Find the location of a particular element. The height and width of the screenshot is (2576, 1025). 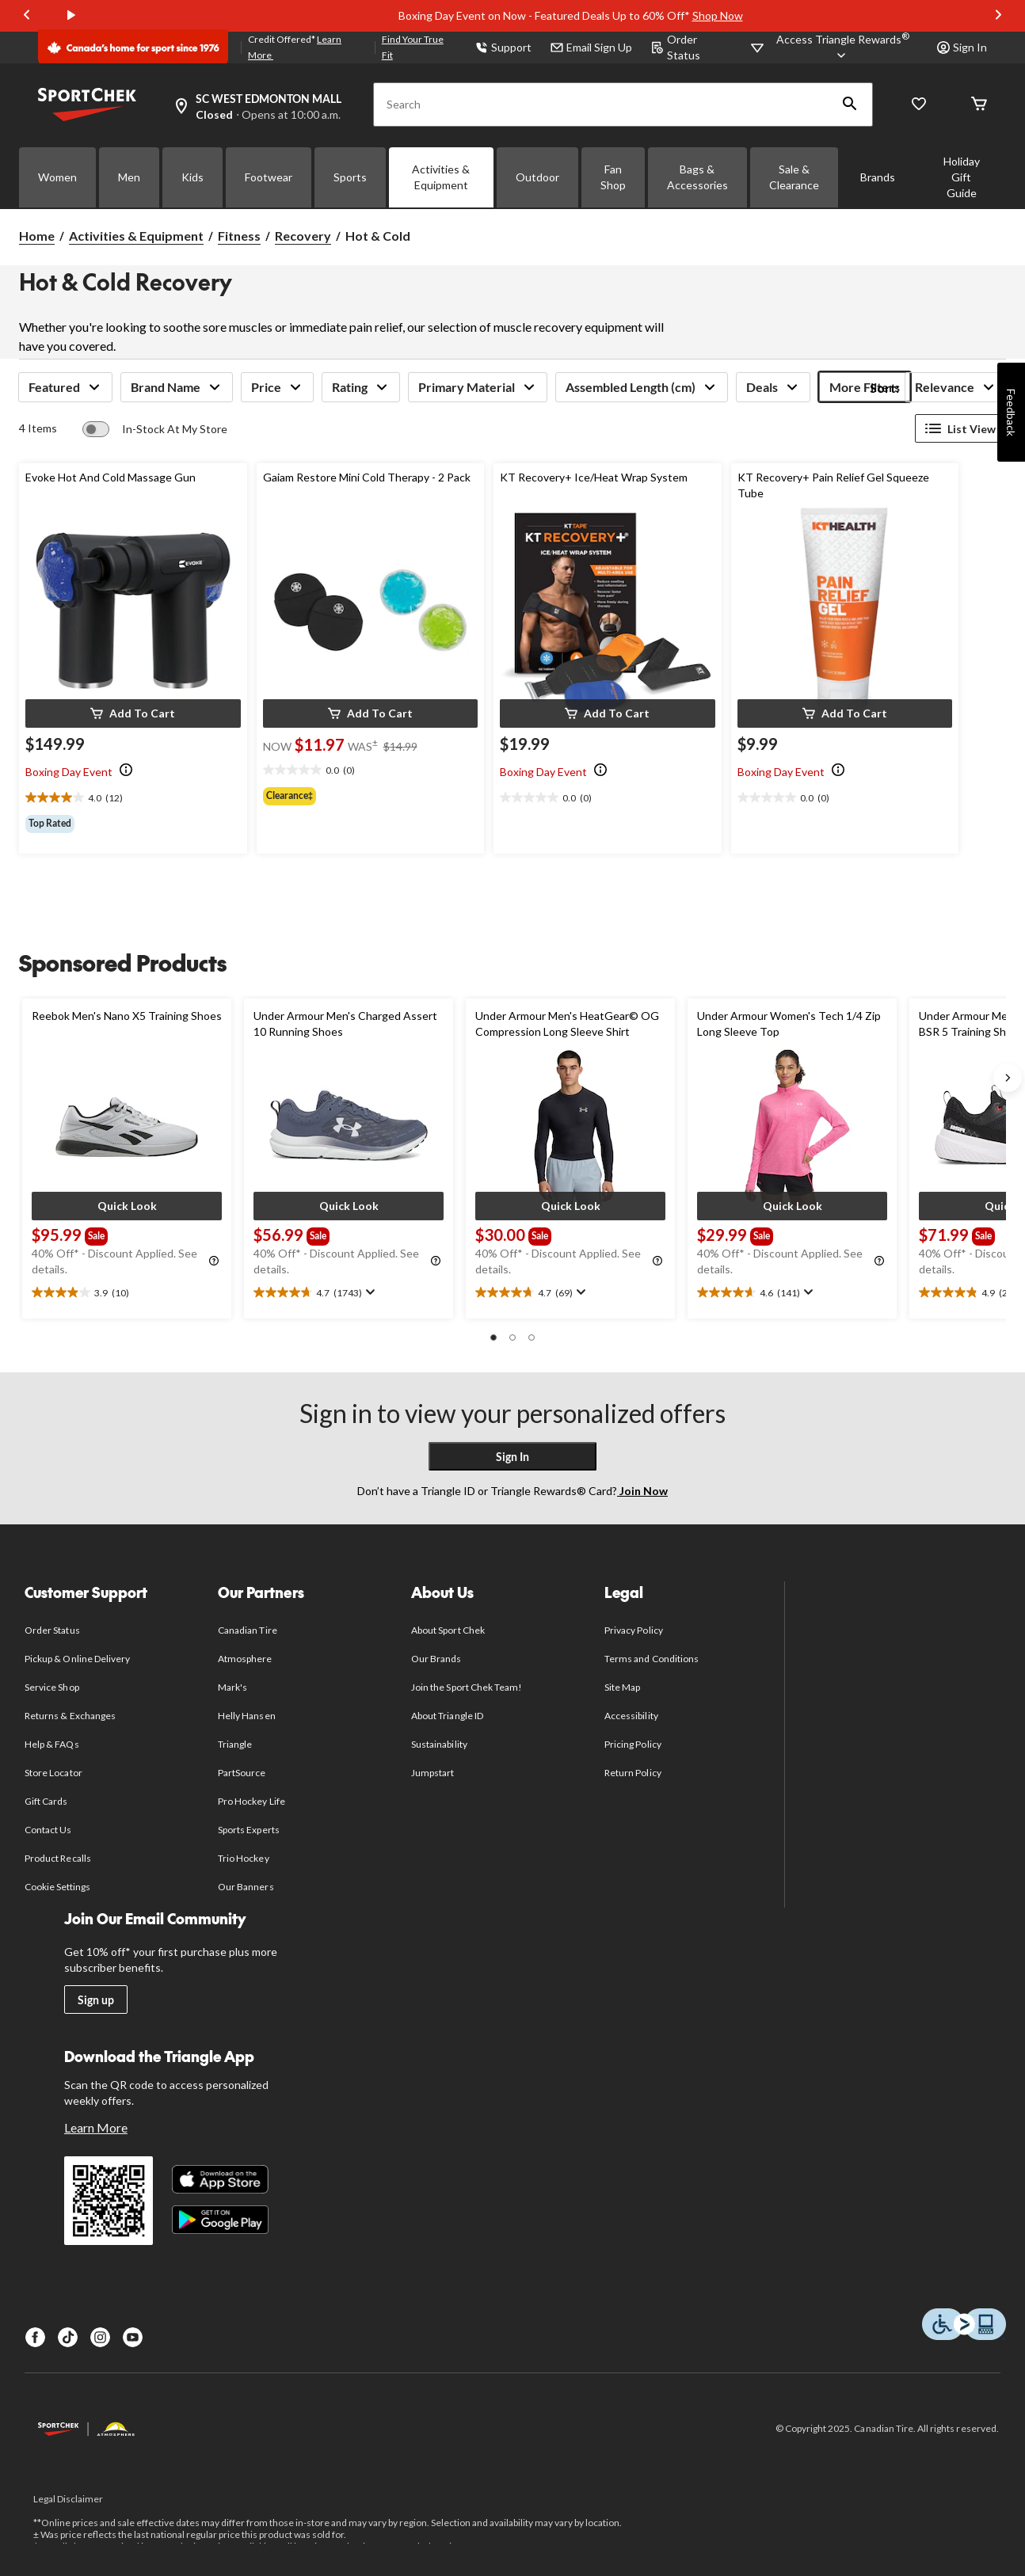

[Info Tooltip] is located at coordinates (126, 770).